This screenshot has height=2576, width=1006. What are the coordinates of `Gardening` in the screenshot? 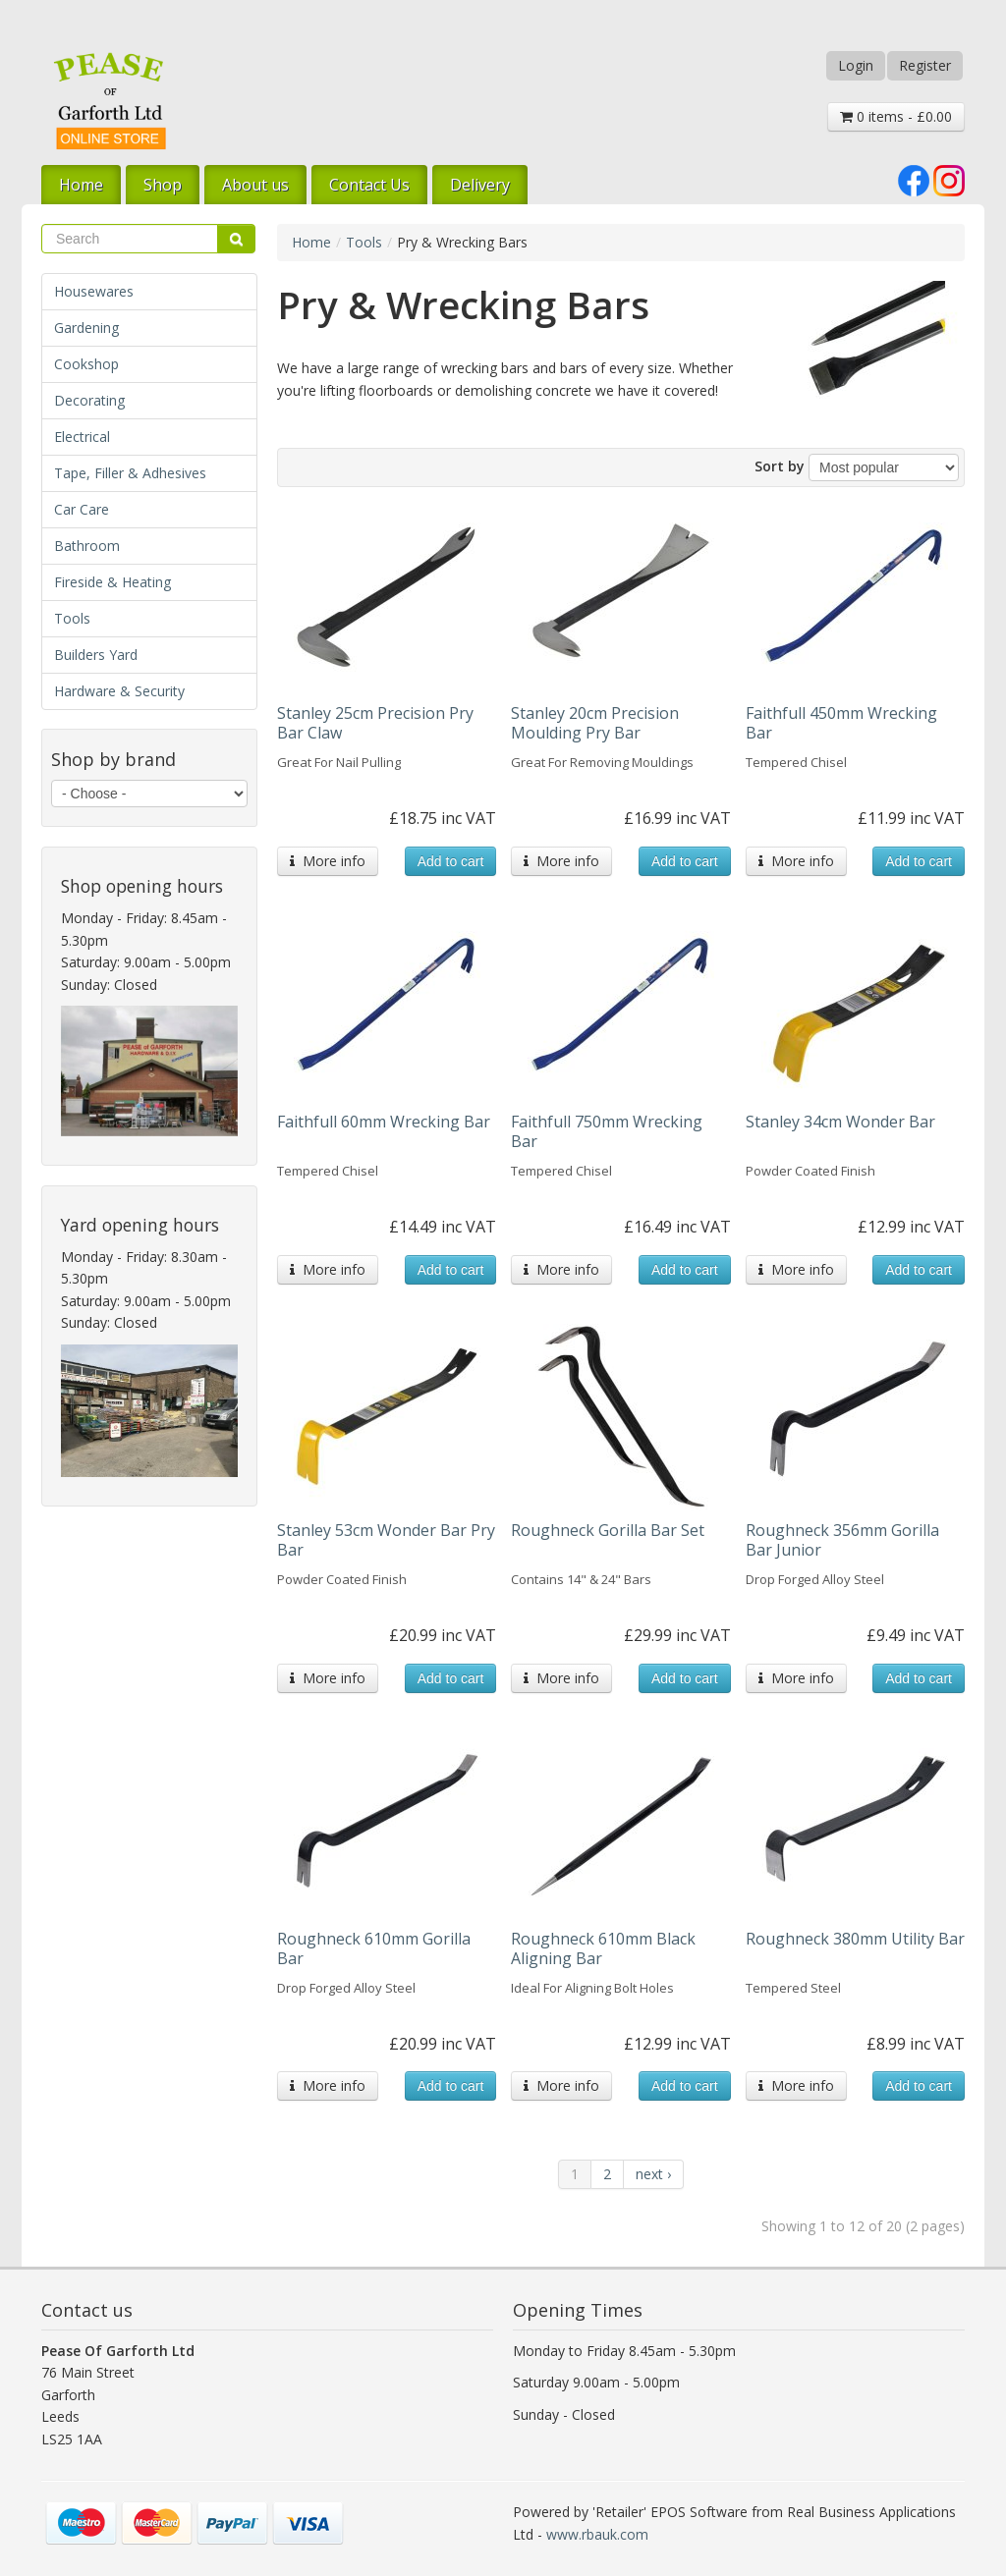 It's located at (86, 327).